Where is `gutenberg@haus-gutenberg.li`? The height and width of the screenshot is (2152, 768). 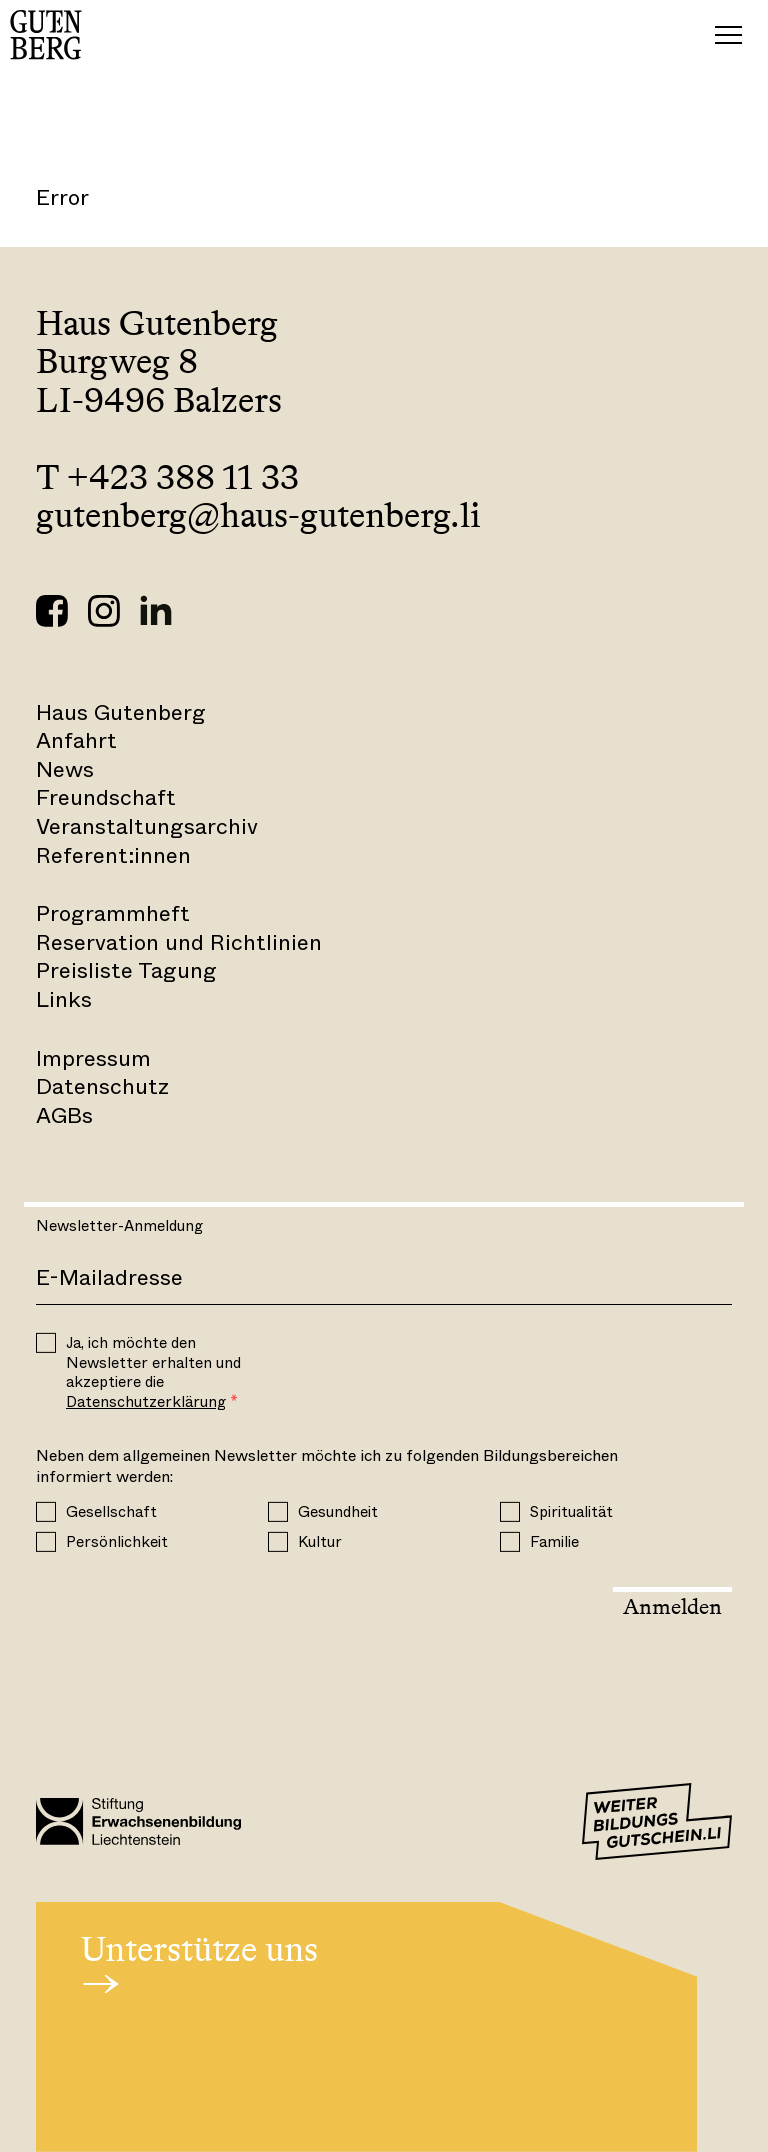 gutenberg@haus-gutenberg.li is located at coordinates (258, 515).